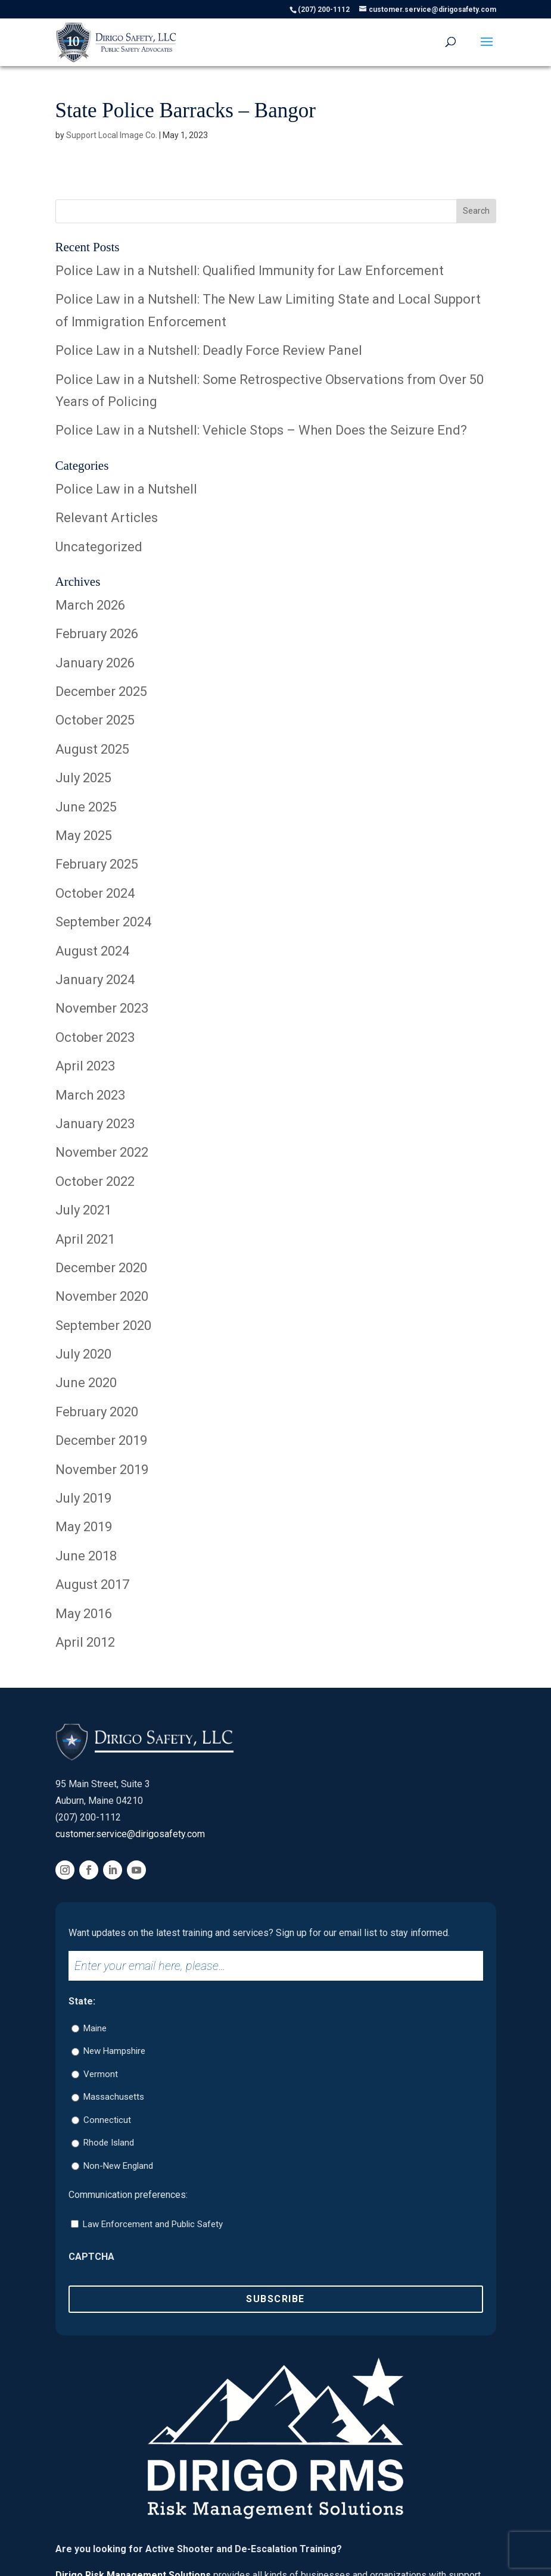 This screenshot has width=551, height=2576. What do you see at coordinates (113, 2096) in the screenshot?
I see `Massachusetts` at bounding box center [113, 2096].